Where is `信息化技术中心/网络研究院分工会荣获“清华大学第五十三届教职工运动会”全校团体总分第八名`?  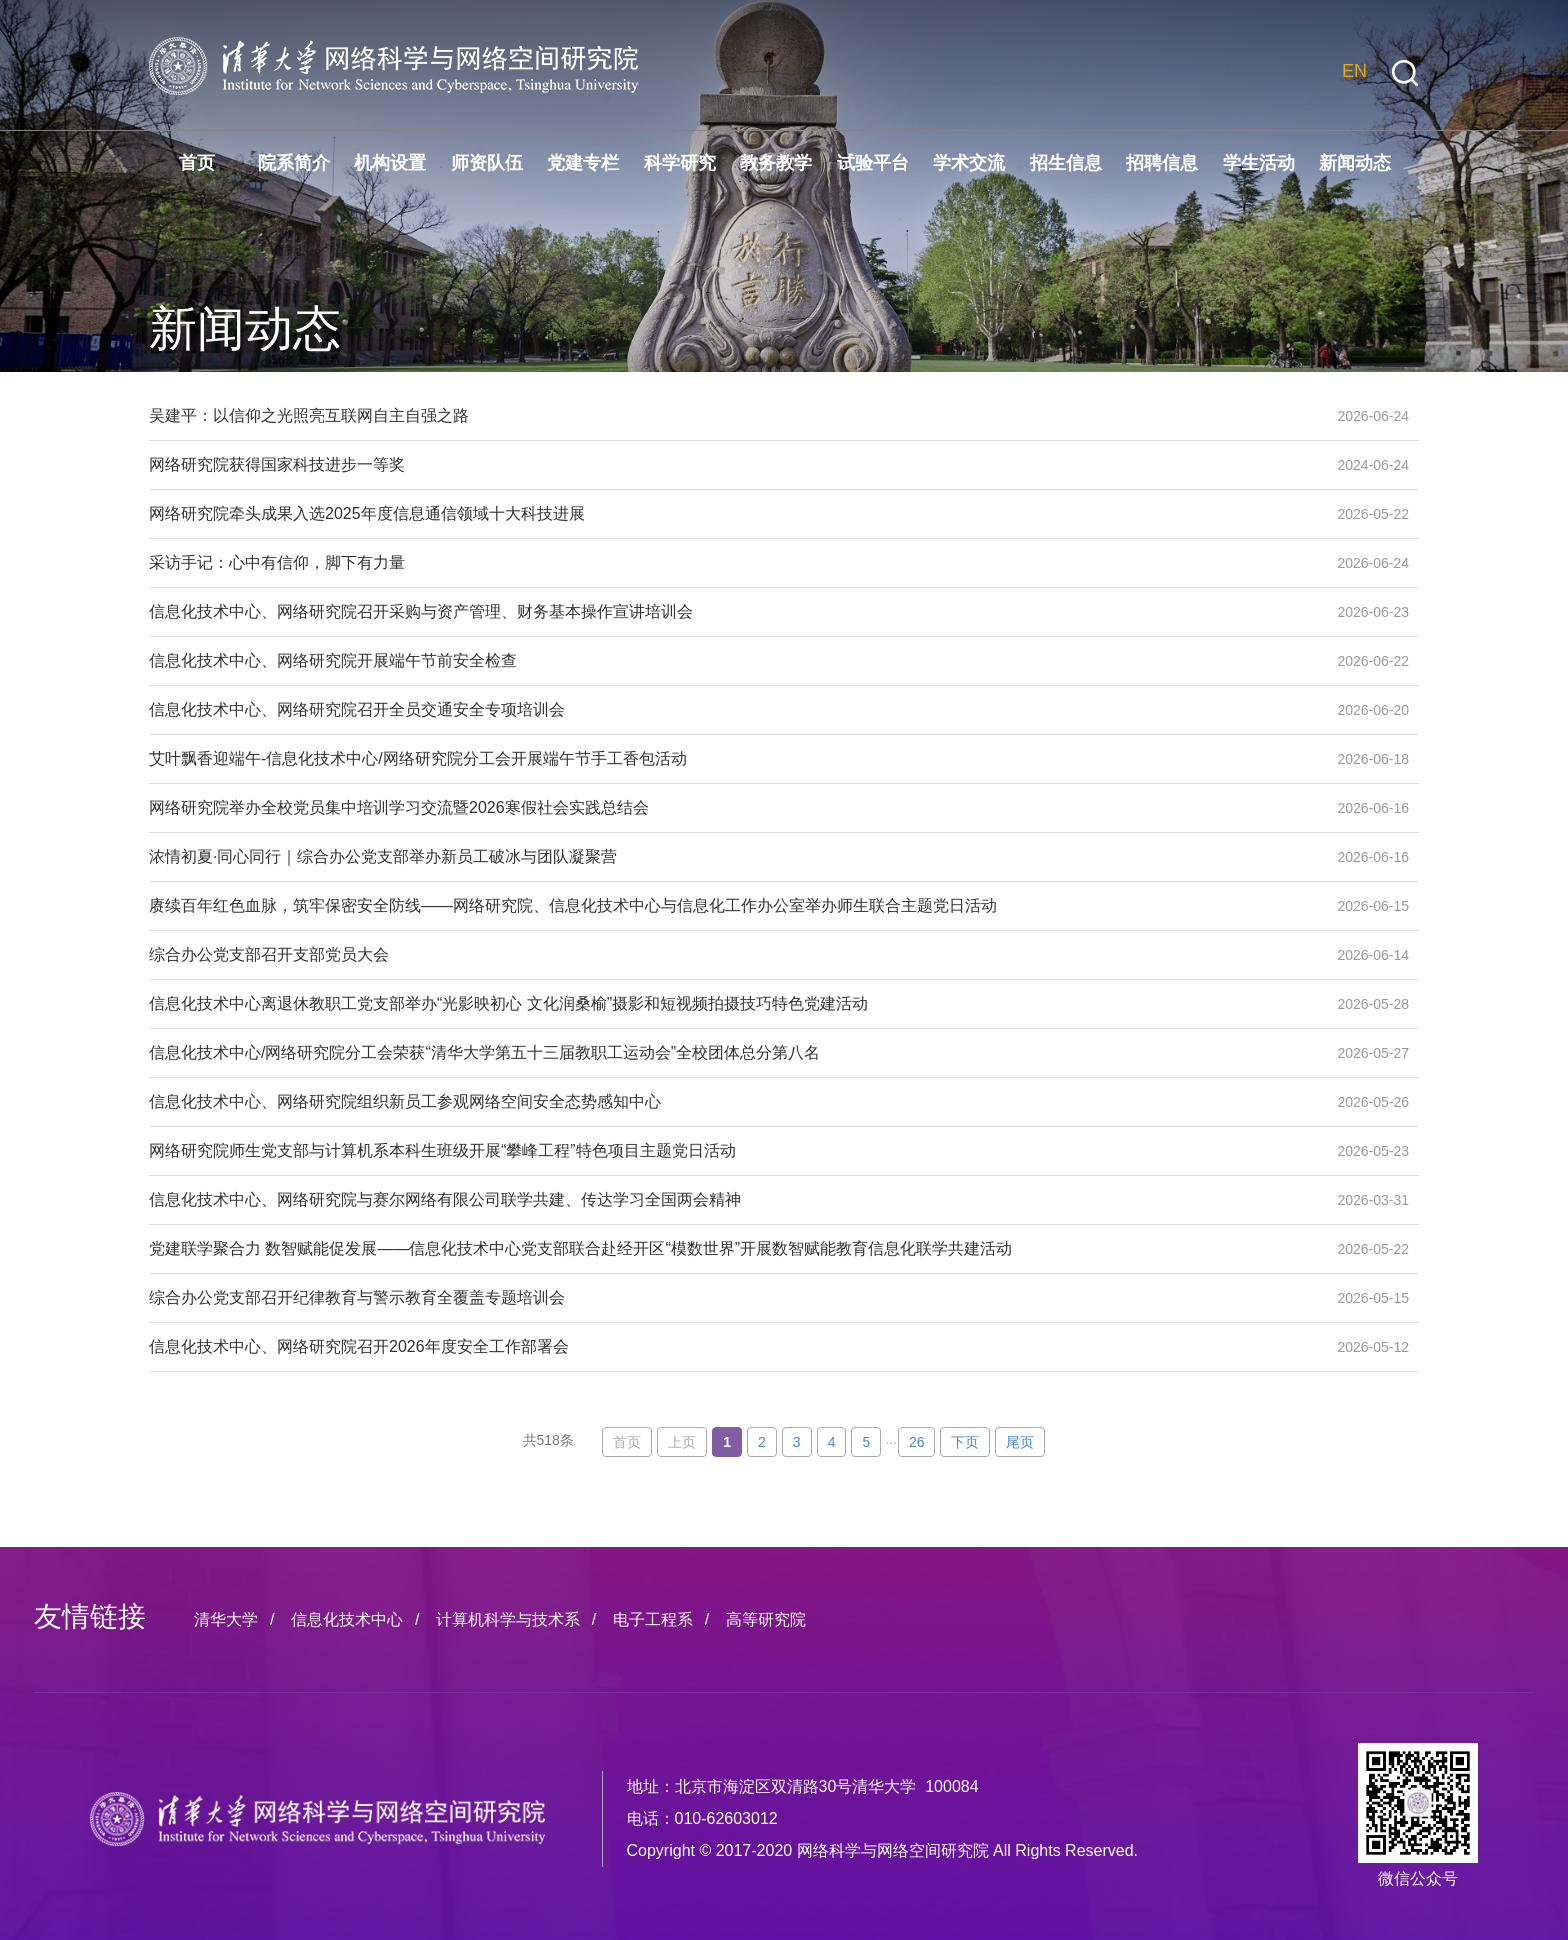
信息化技术中心/网络研究院分工会荣获“清华大学第五十三届教职工运动会”全校团体总分第八名 is located at coordinates (734, 1053).